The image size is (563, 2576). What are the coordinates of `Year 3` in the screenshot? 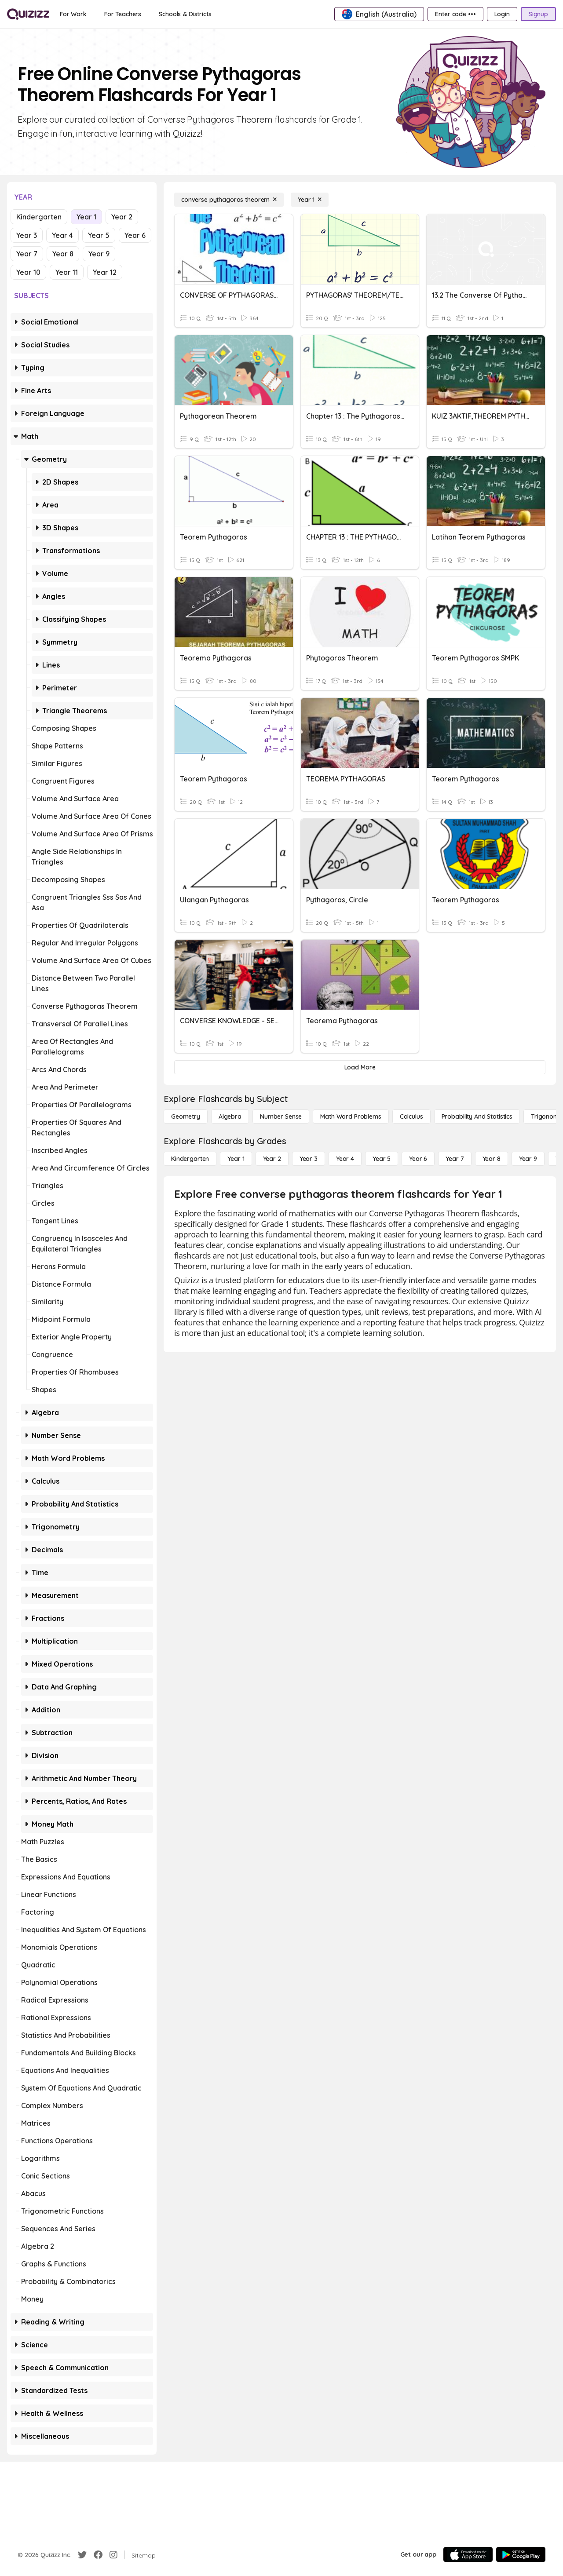 It's located at (26, 235).